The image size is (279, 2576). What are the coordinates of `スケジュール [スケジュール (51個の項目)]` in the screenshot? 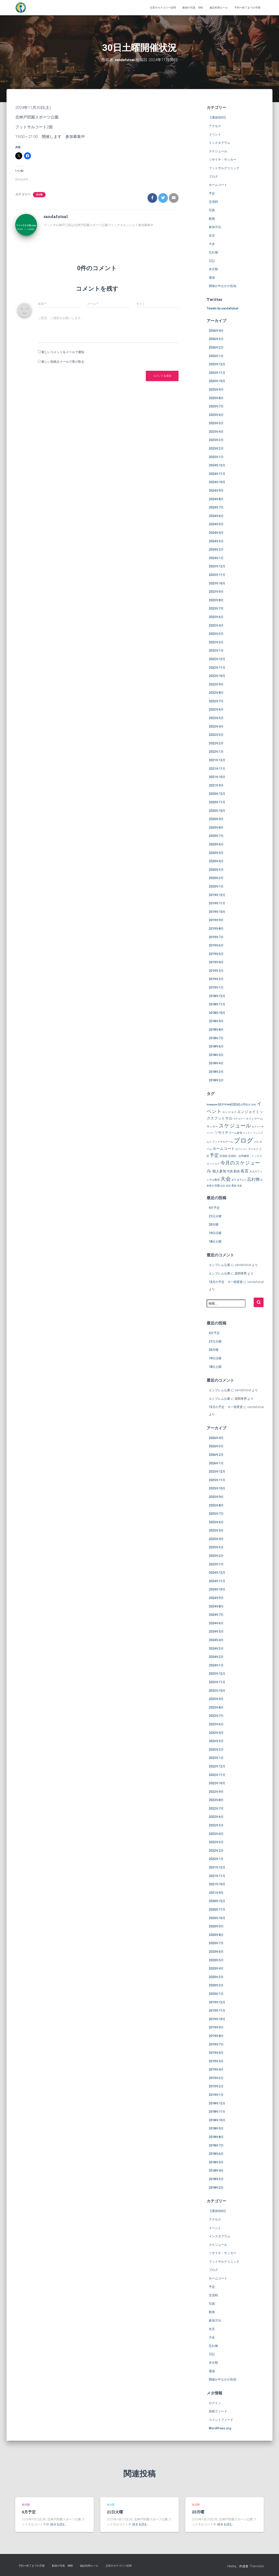 It's located at (235, 1125).